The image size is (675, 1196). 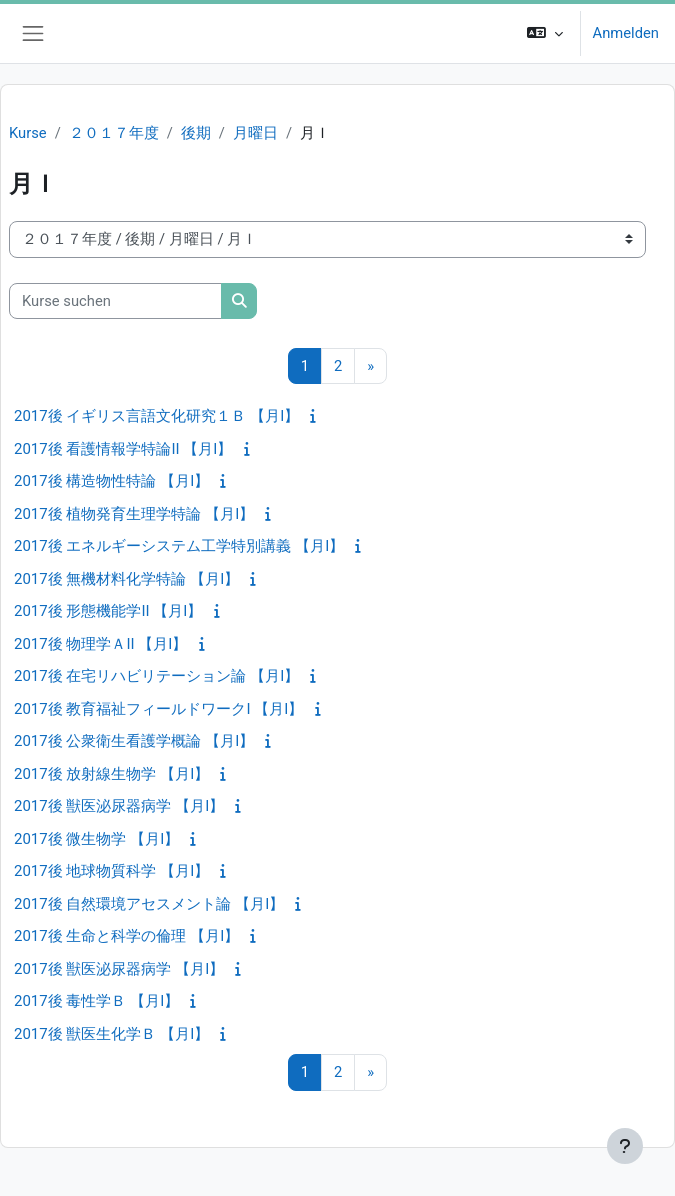 I want to click on 2017後 地球物質科学 【月I】, so click(x=111, y=871).